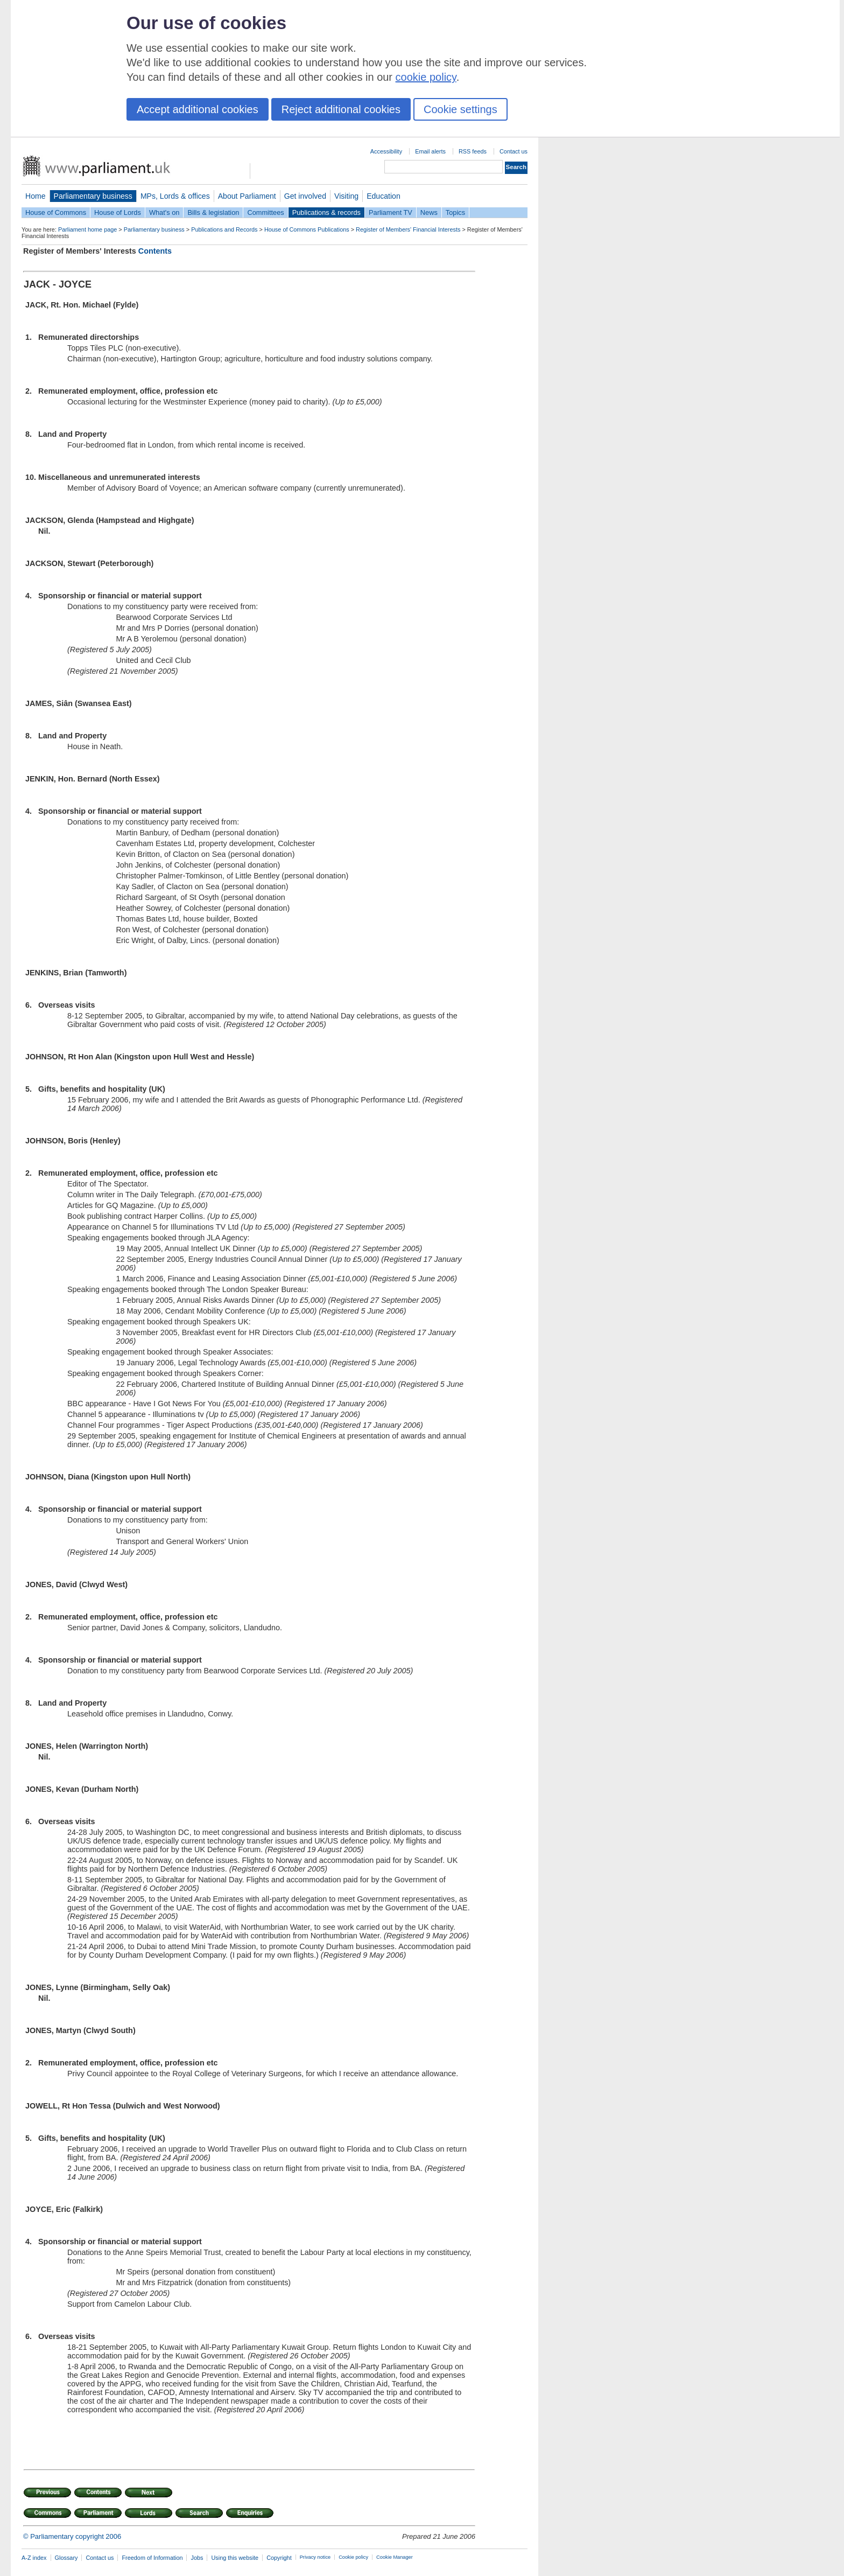  Describe the element at coordinates (197, 2557) in the screenshot. I see `Jobs` at that location.